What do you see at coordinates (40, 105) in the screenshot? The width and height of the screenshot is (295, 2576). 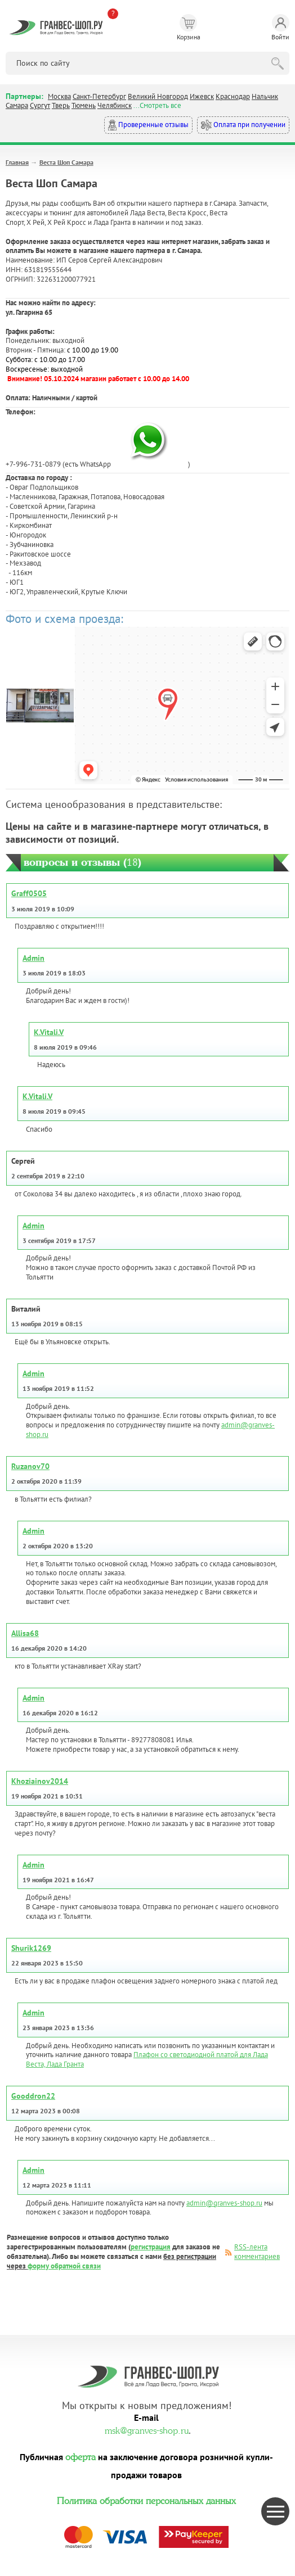 I see `Сургут` at bounding box center [40, 105].